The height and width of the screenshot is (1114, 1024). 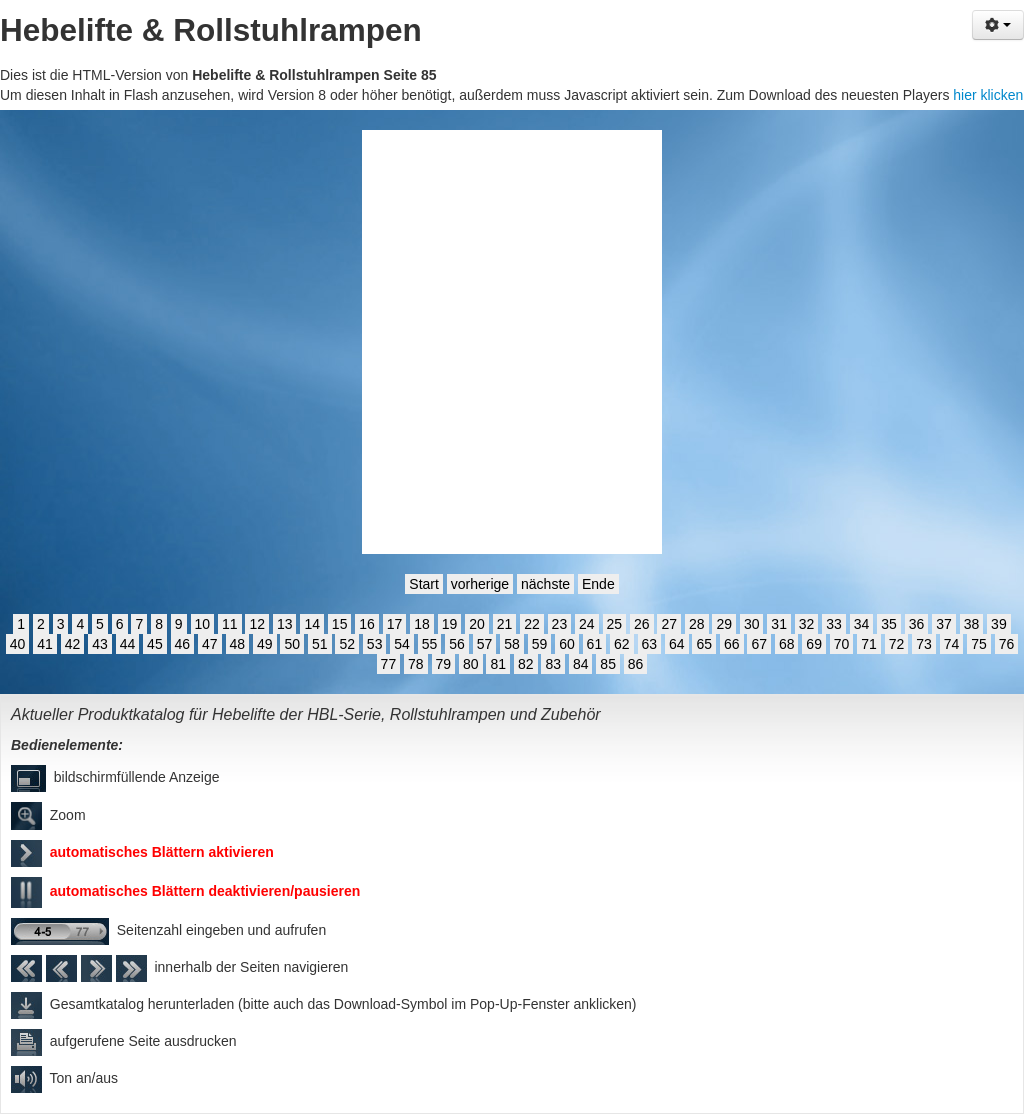 What do you see at coordinates (73, 644) in the screenshot?
I see `42` at bounding box center [73, 644].